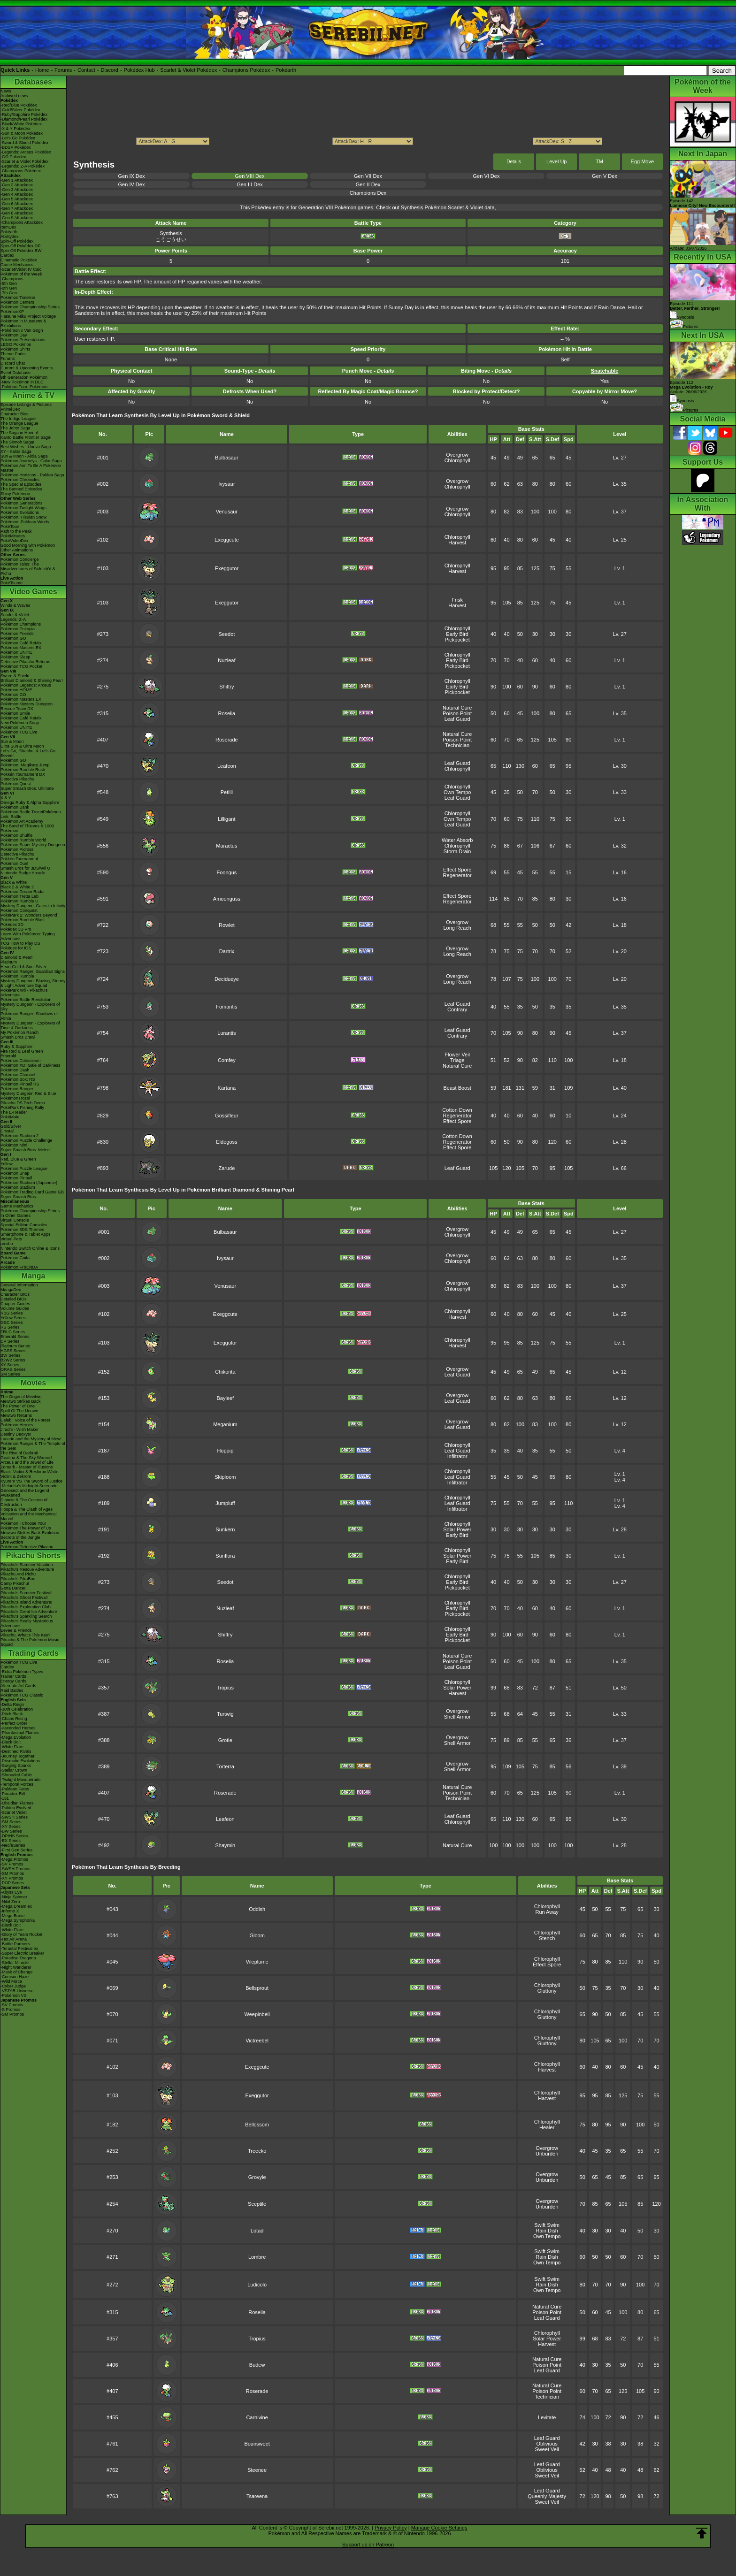 Image resolution: width=736 pixels, height=2576 pixels. Describe the element at coordinates (695, 310) in the screenshot. I see `Episode 111 Synopsis` at that location.